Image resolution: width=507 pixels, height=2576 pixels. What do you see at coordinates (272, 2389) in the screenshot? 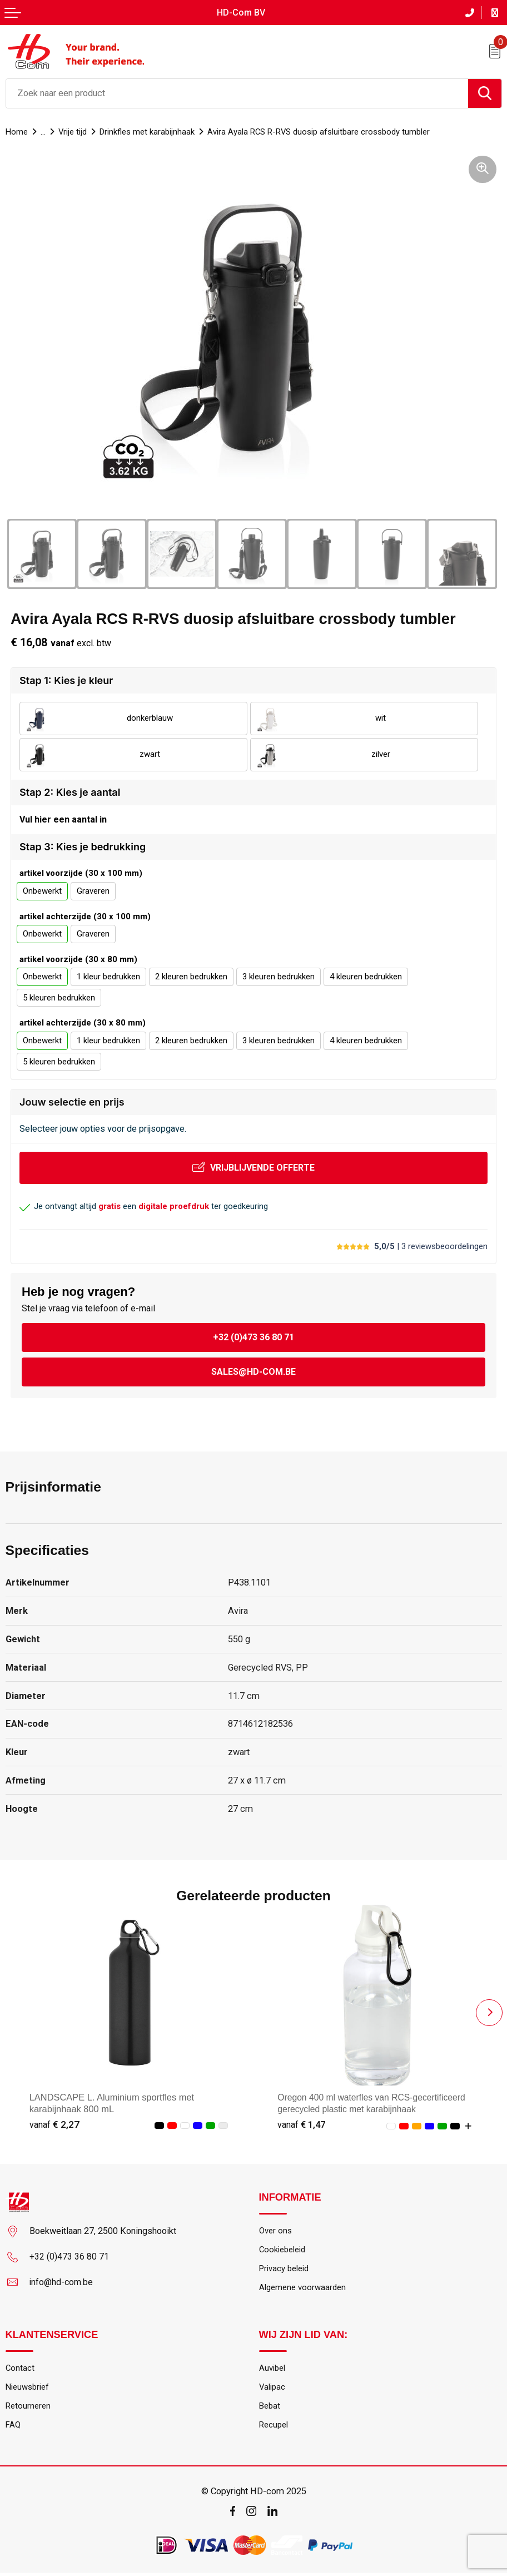
I see `Valipac` at bounding box center [272, 2389].